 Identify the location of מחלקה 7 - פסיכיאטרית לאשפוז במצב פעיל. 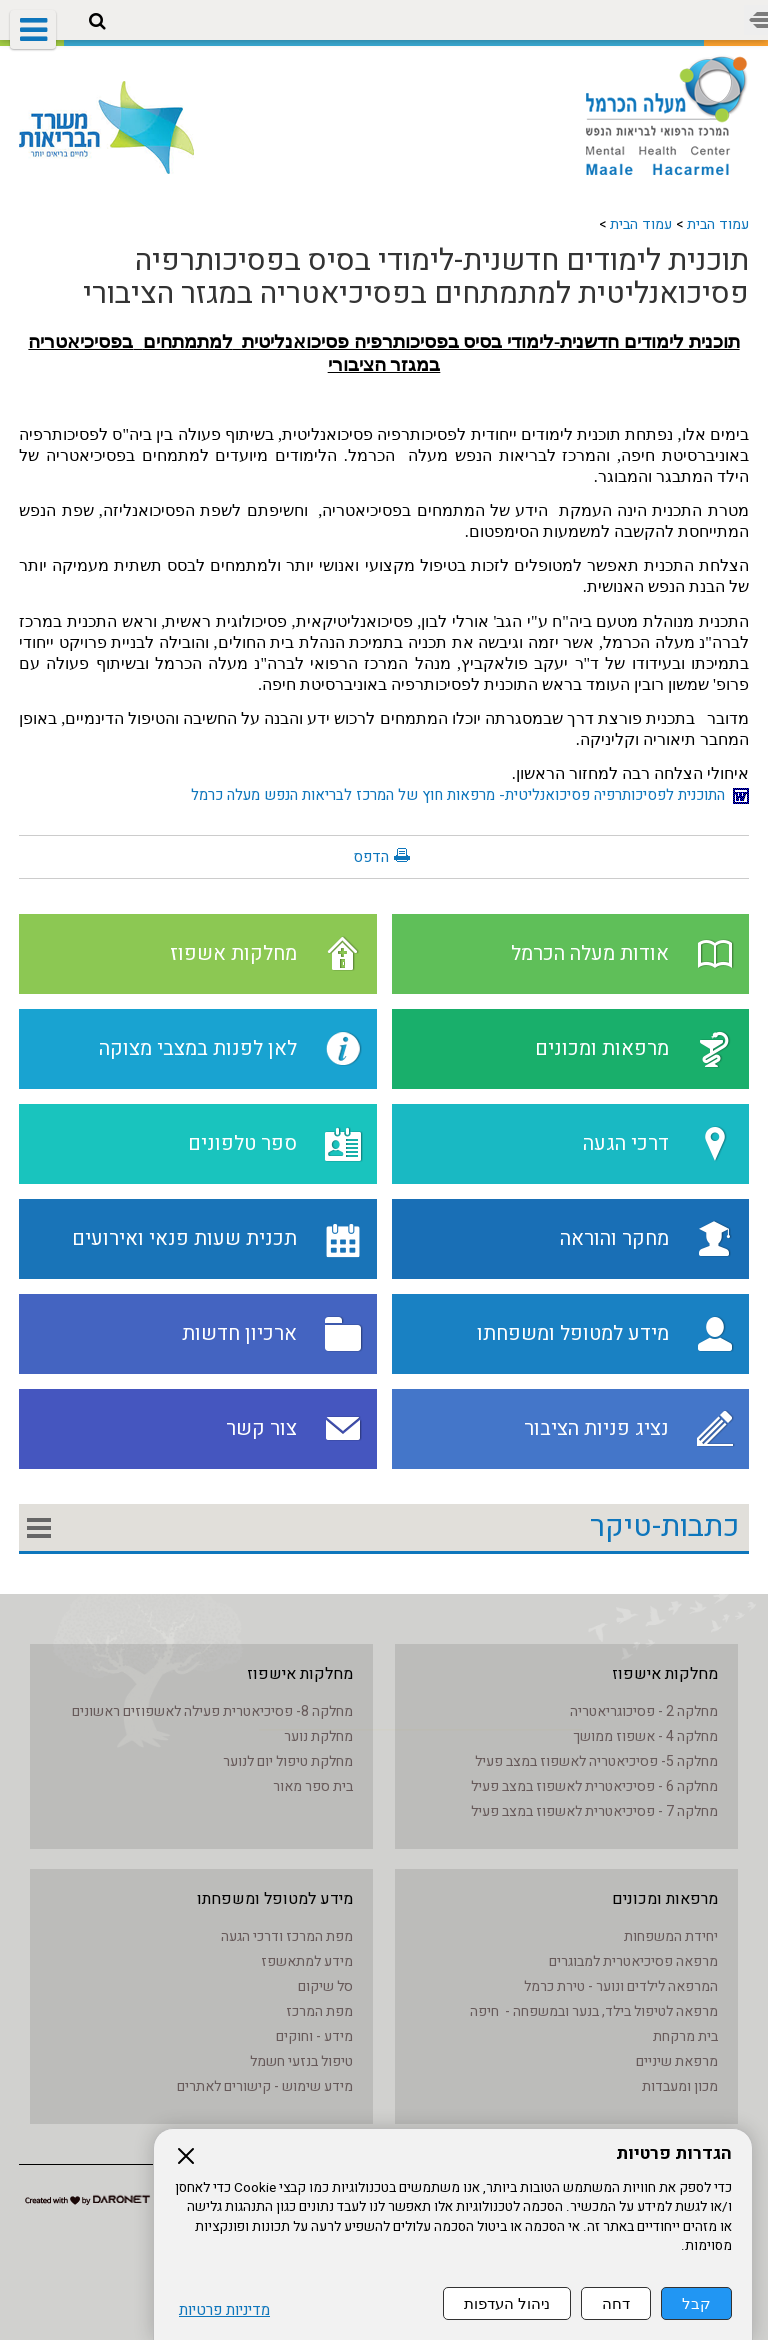
(594, 1811).